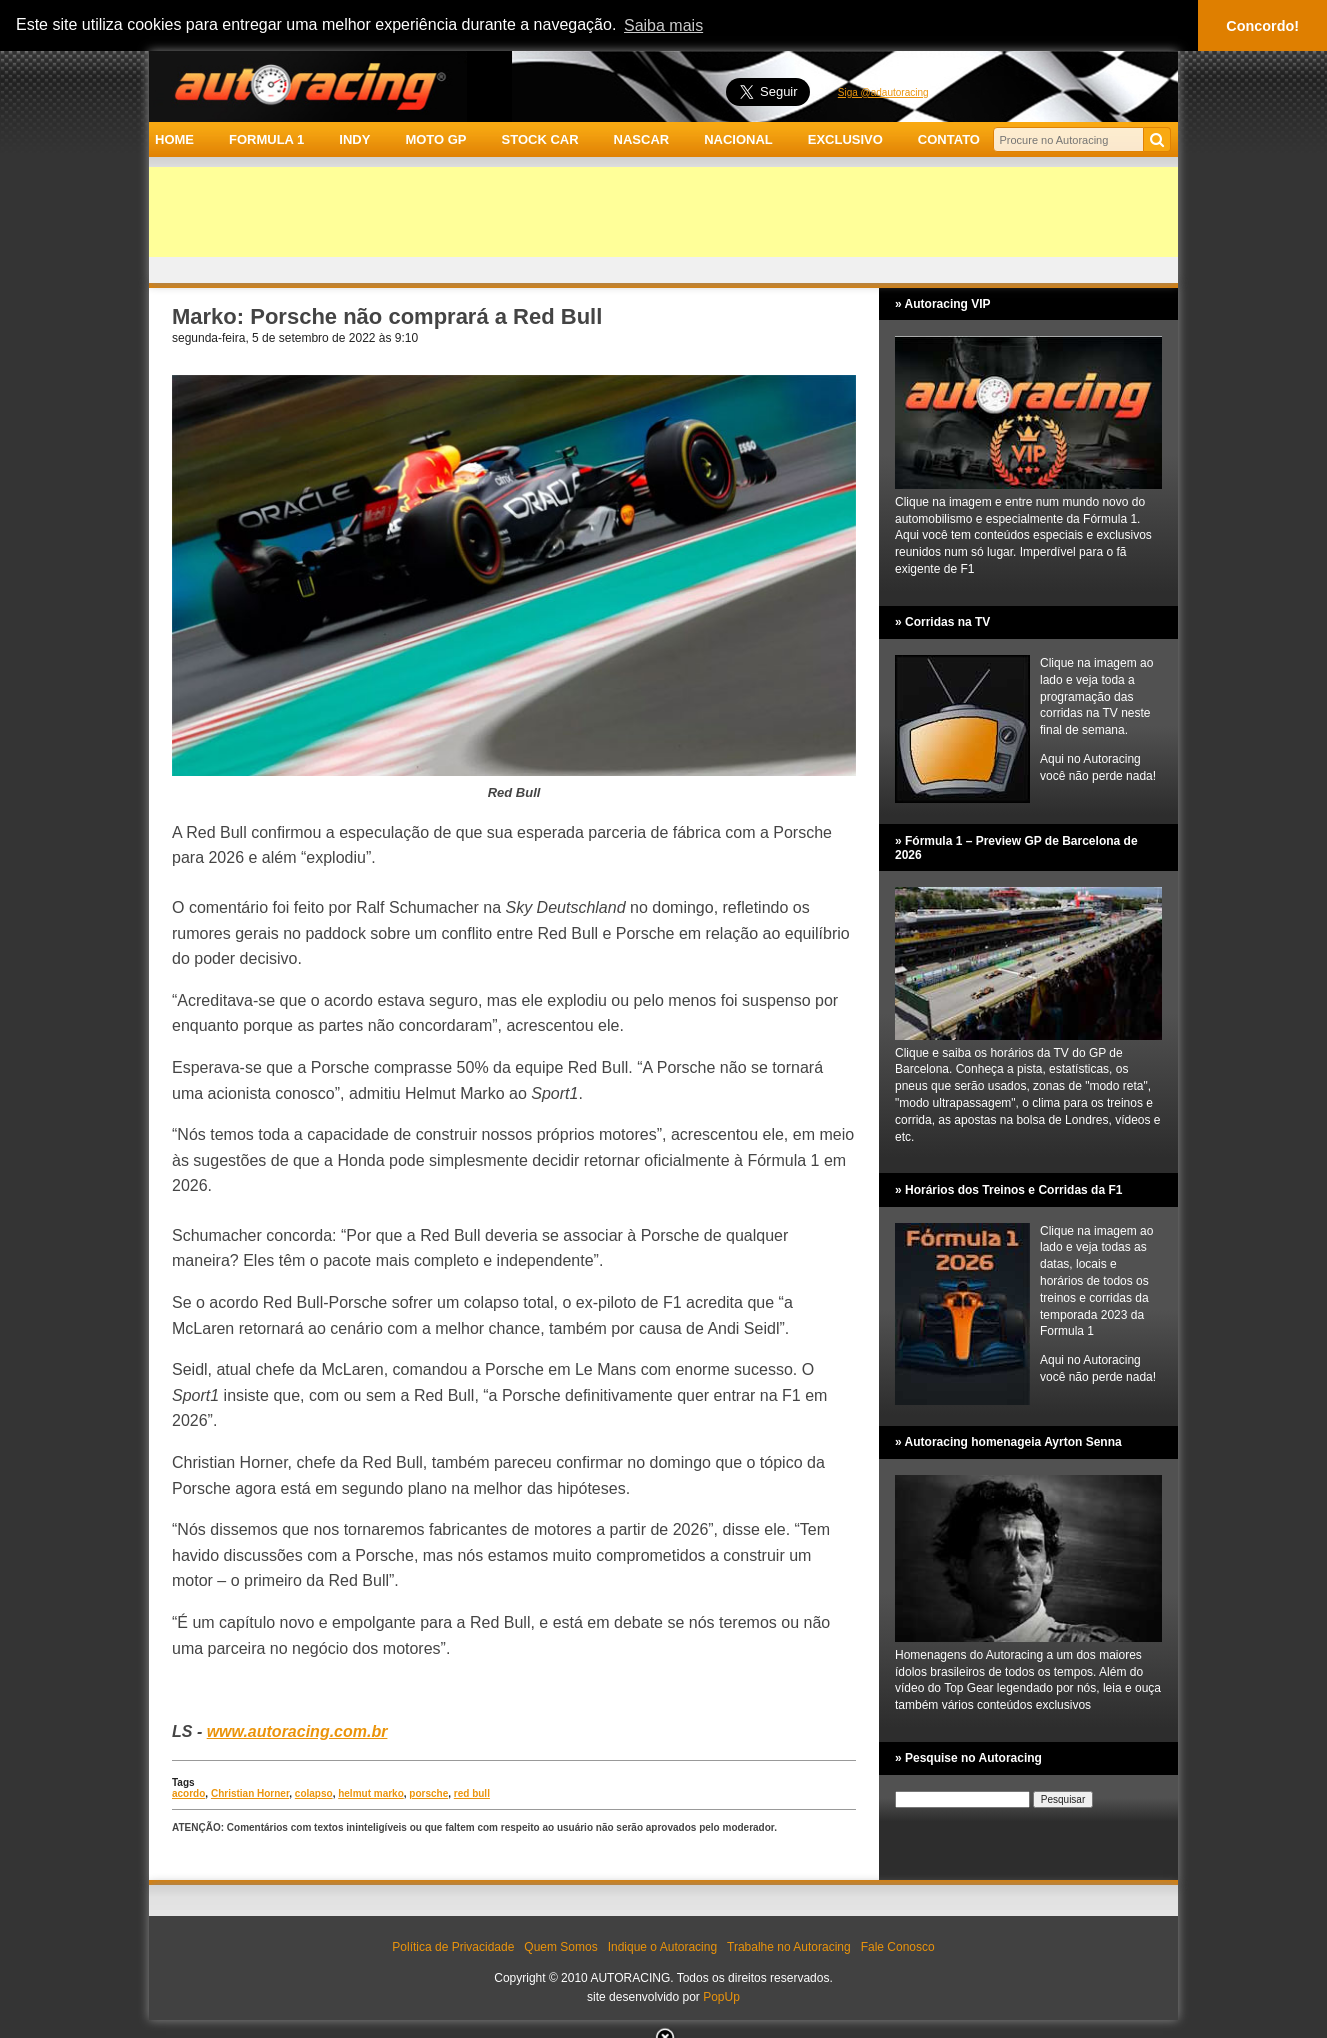  Describe the element at coordinates (266, 139) in the screenshot. I see `FORMULA 1` at that location.